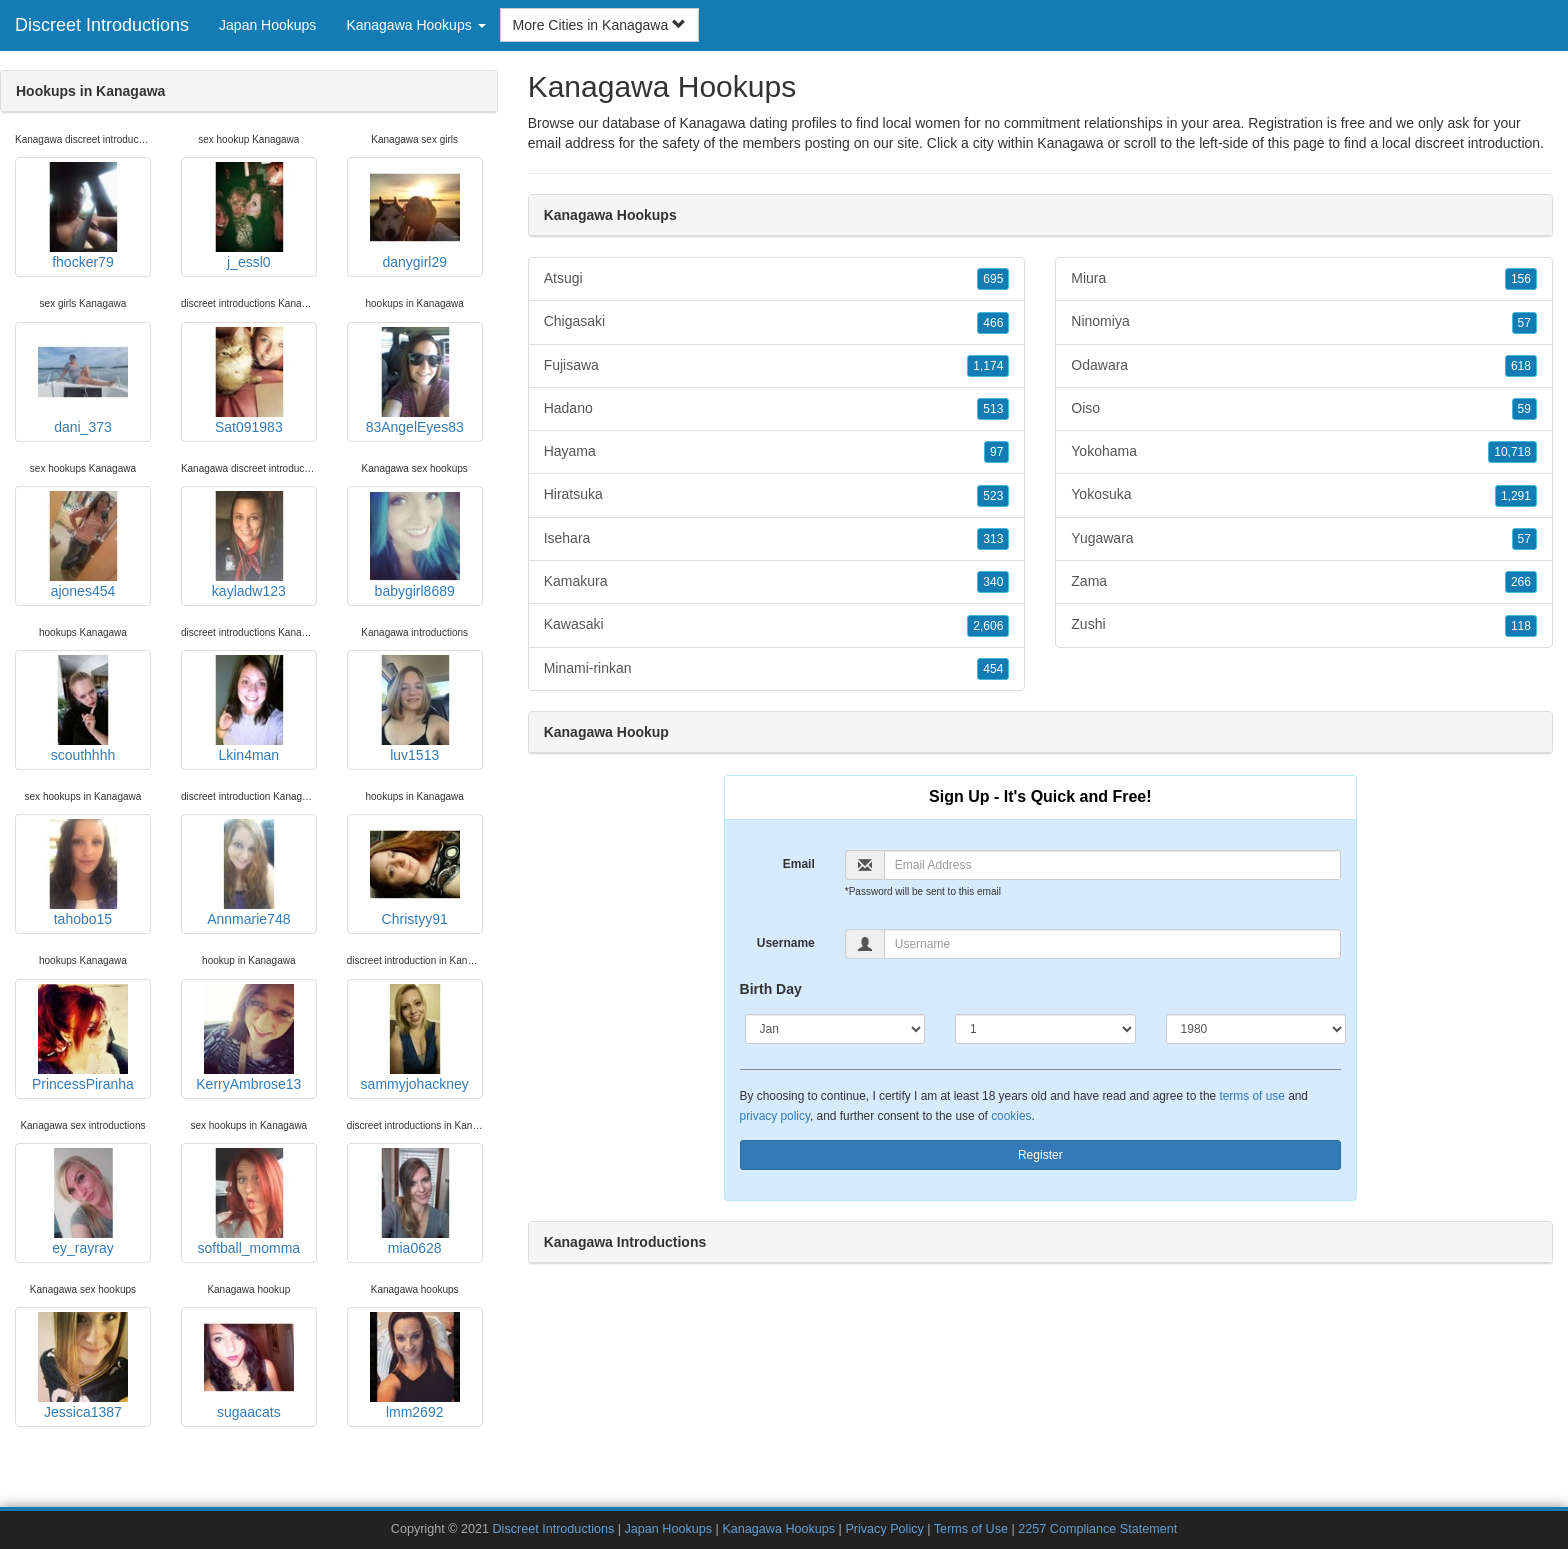  Describe the element at coordinates (1304, 452) in the screenshot. I see `Yokohama` at that location.